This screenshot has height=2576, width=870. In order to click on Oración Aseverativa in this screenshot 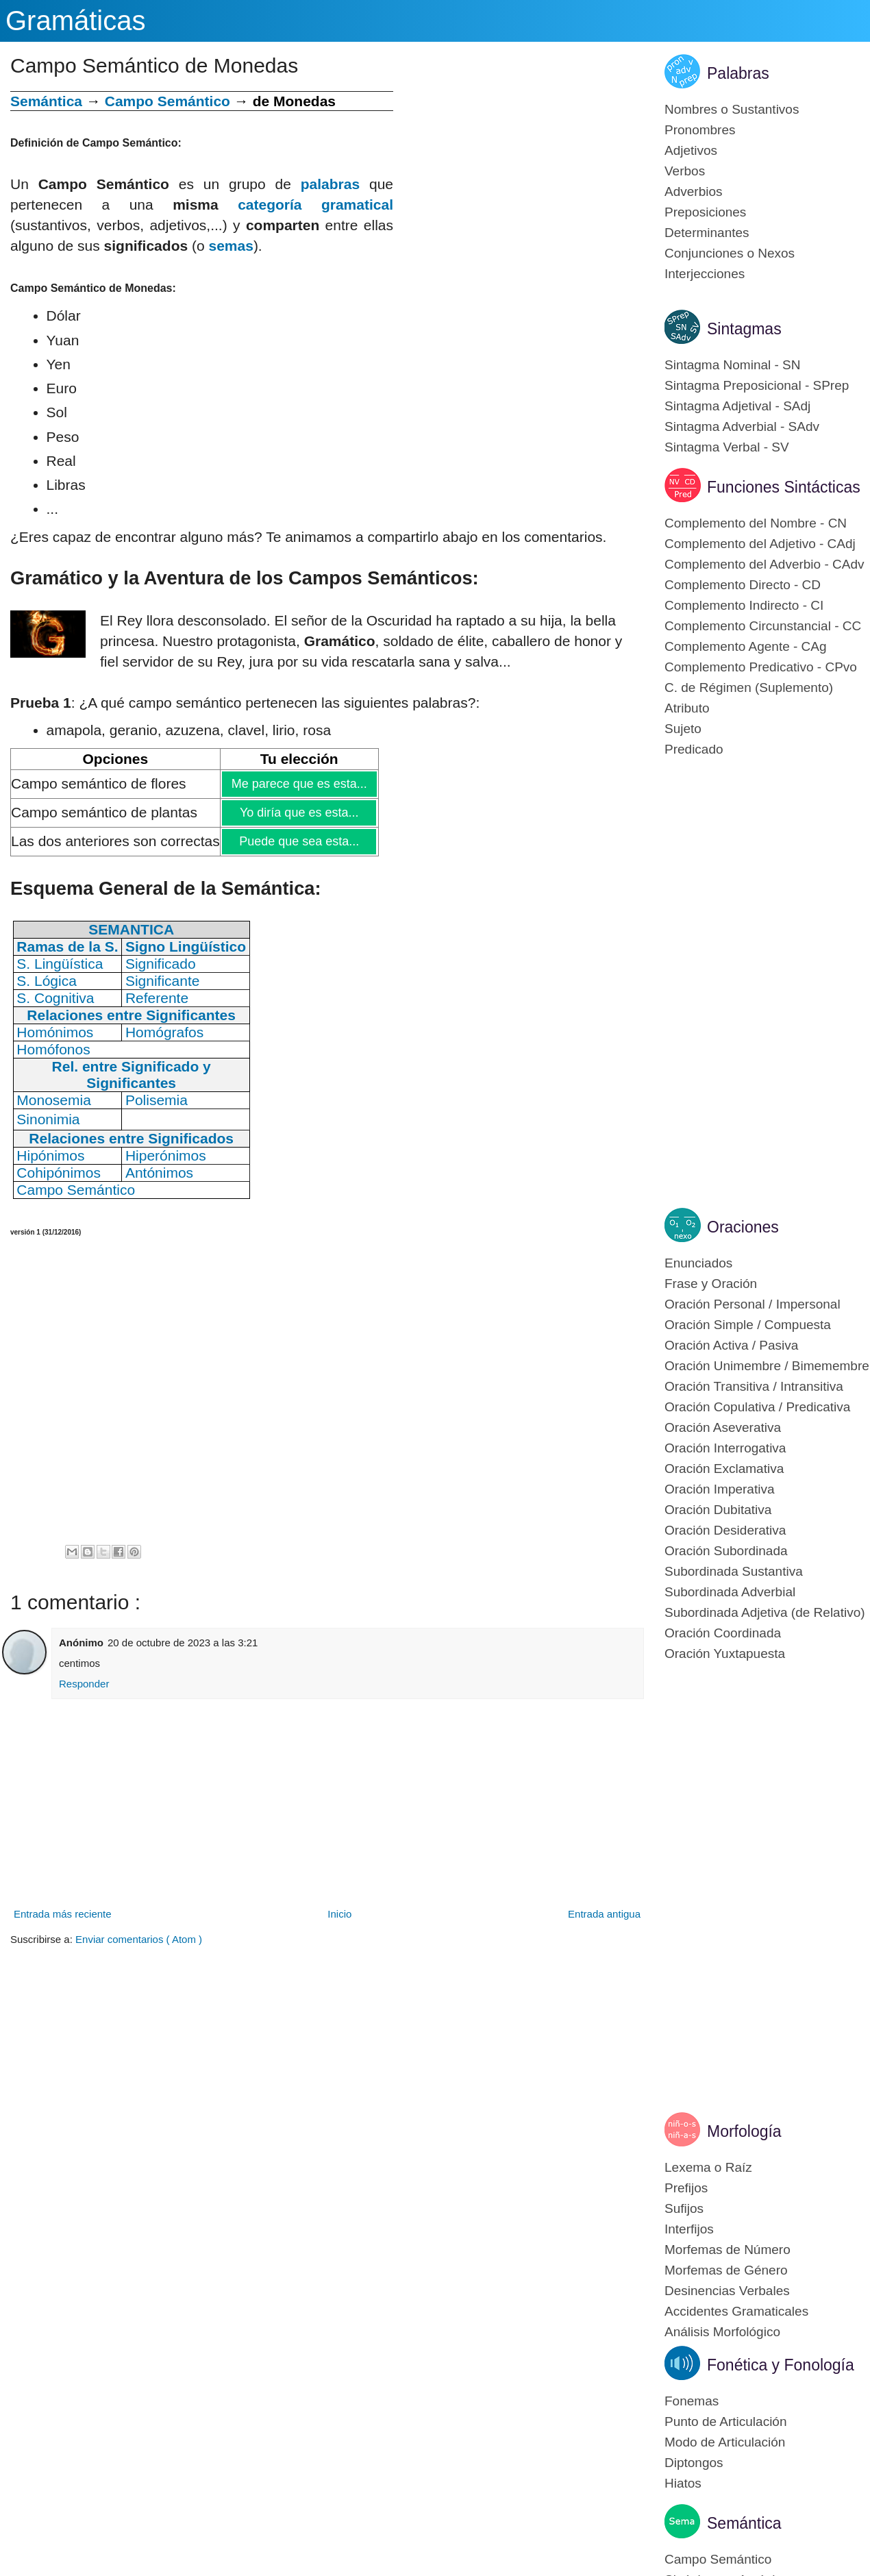, I will do `click(722, 1427)`.